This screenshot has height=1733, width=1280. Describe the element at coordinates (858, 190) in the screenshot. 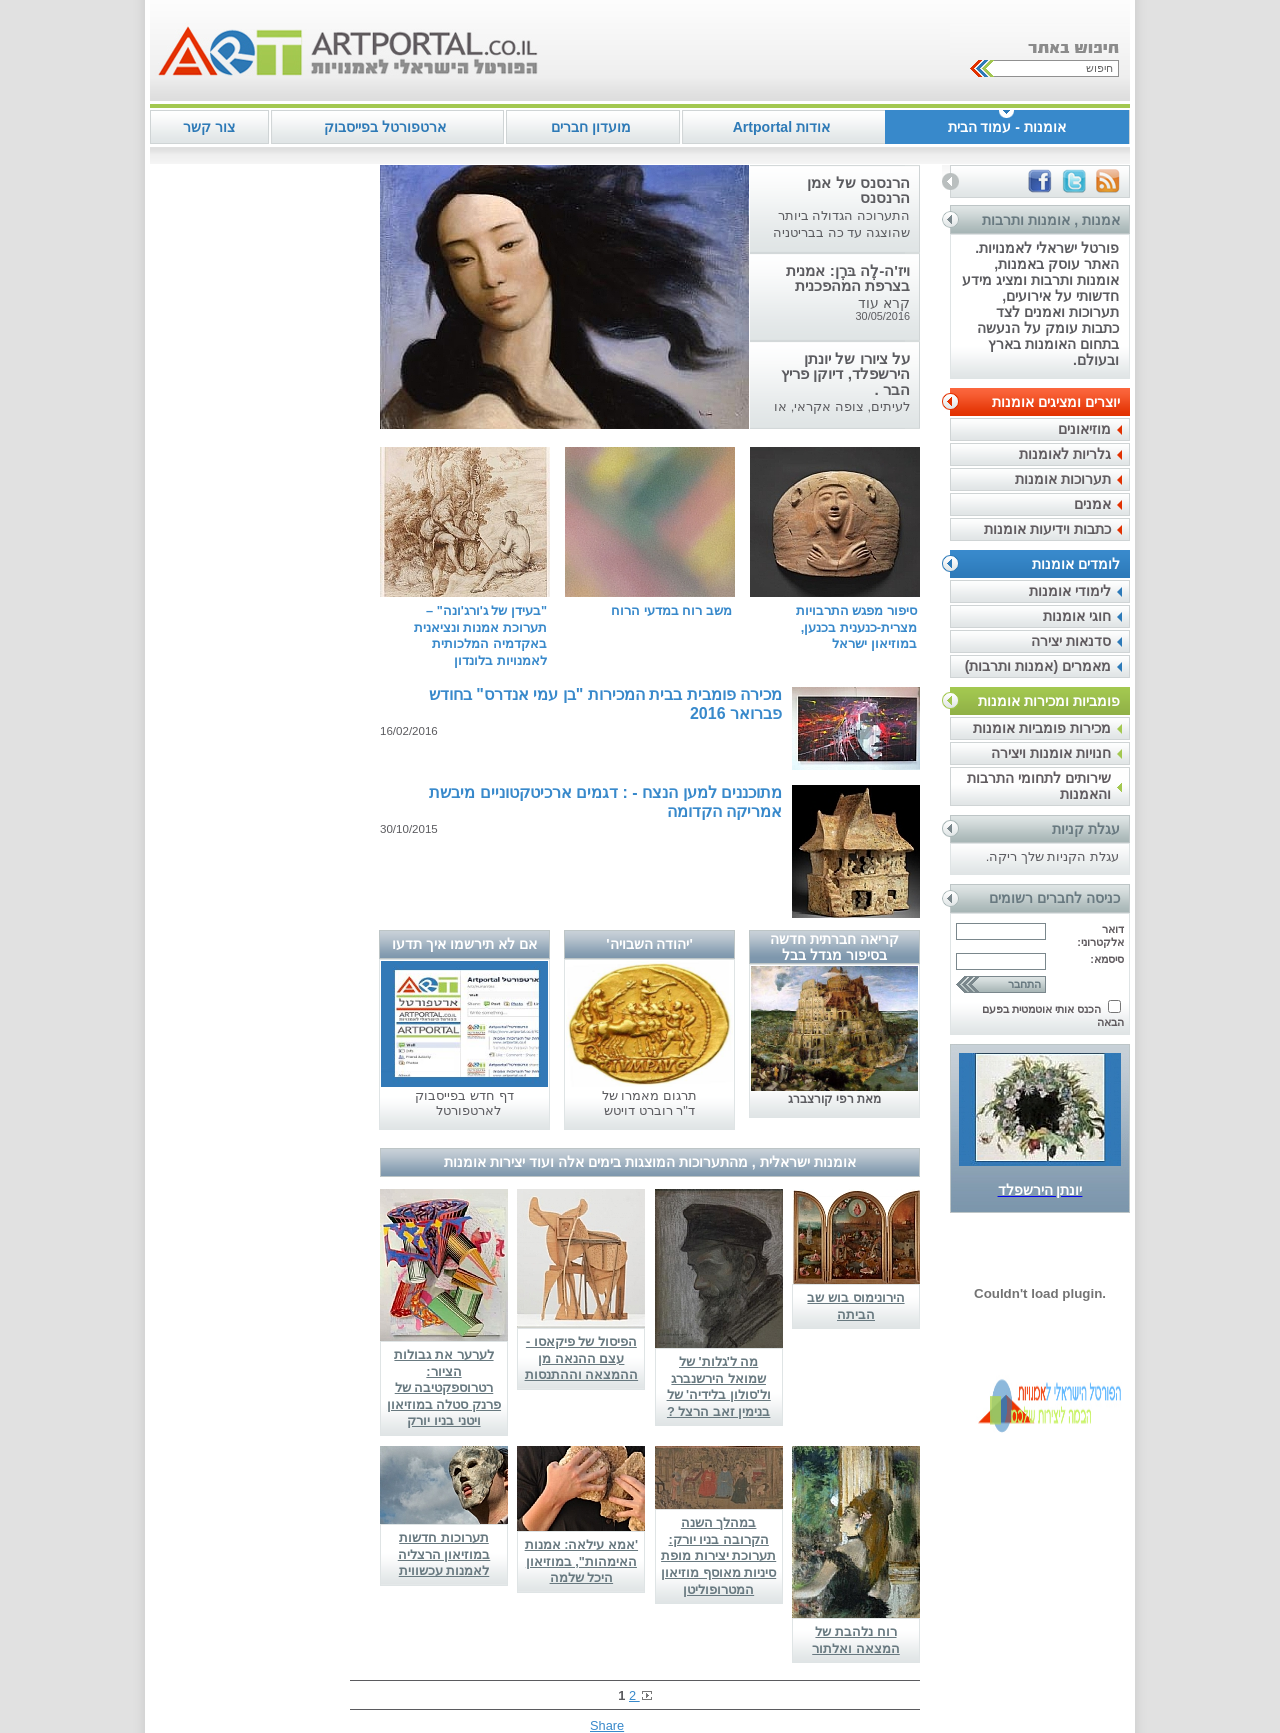

I see `הרנסנס של אמן הרנסנס` at that location.